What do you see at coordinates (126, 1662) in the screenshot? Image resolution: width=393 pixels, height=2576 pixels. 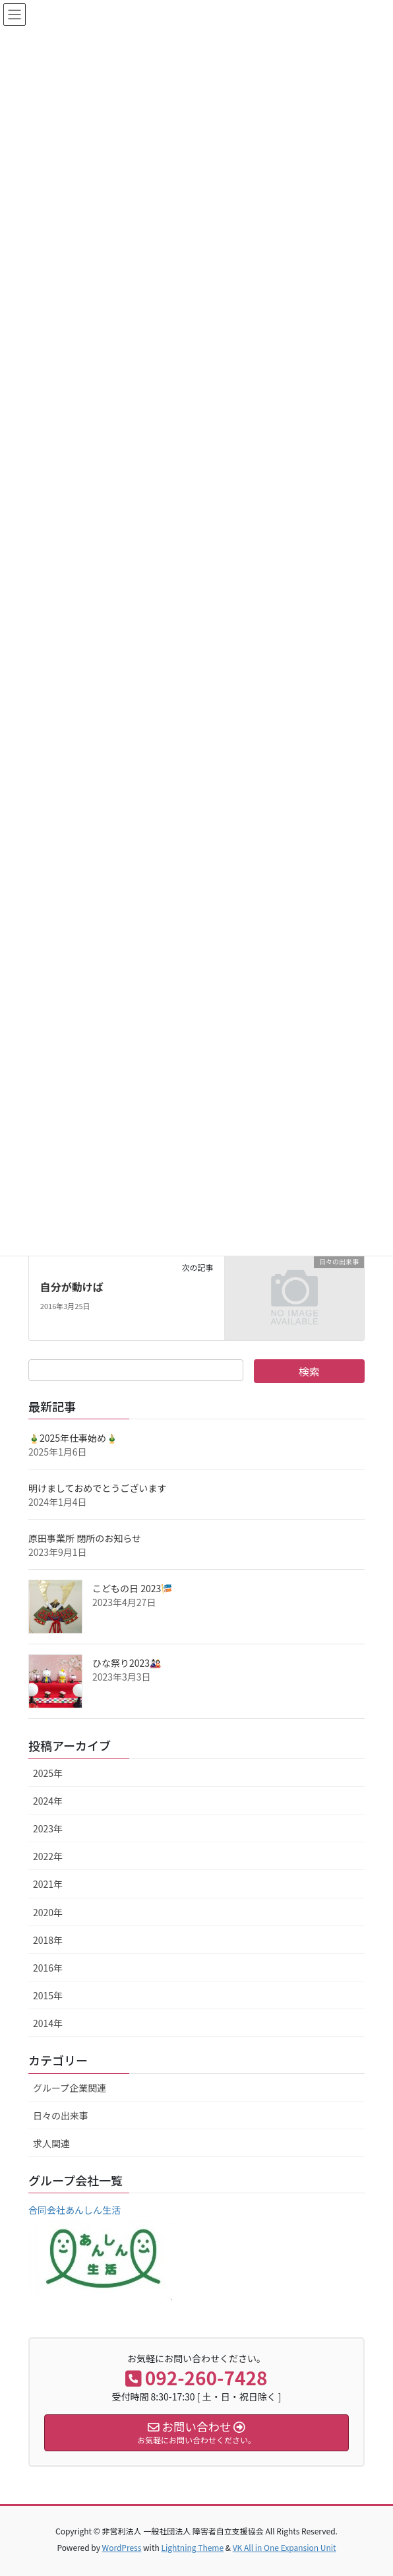 I see `ひな祭り2023🎎` at bounding box center [126, 1662].